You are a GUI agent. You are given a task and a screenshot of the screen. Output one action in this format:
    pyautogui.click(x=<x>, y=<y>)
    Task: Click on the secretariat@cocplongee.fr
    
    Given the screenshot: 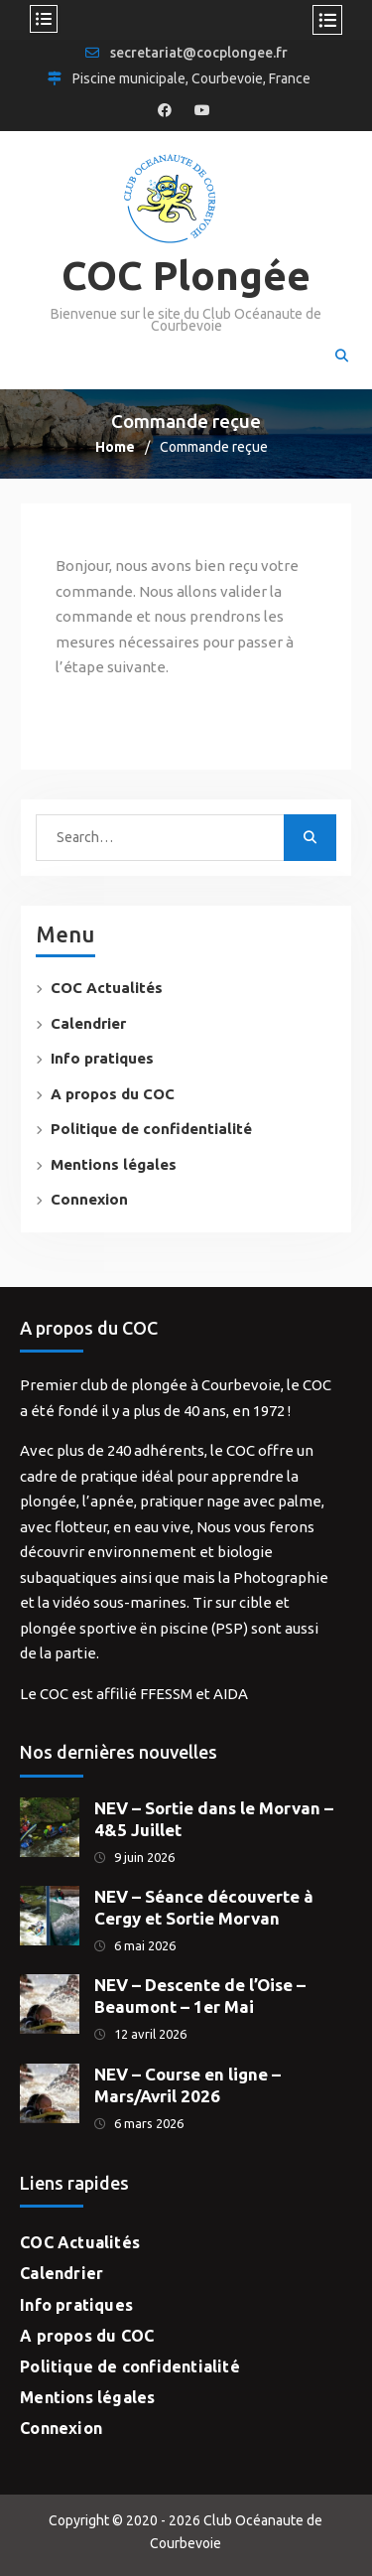 What is the action you would take?
    pyautogui.click(x=199, y=53)
    